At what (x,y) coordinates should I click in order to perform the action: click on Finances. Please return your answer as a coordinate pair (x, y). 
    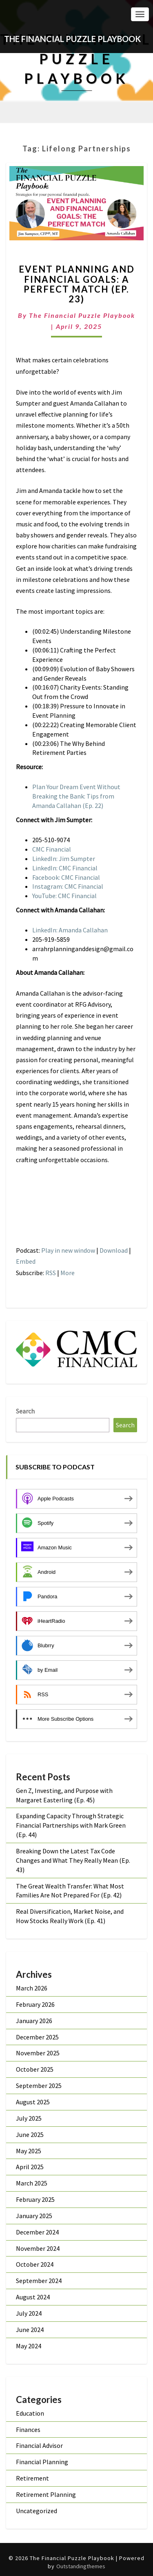
    Looking at the image, I should click on (28, 2429).